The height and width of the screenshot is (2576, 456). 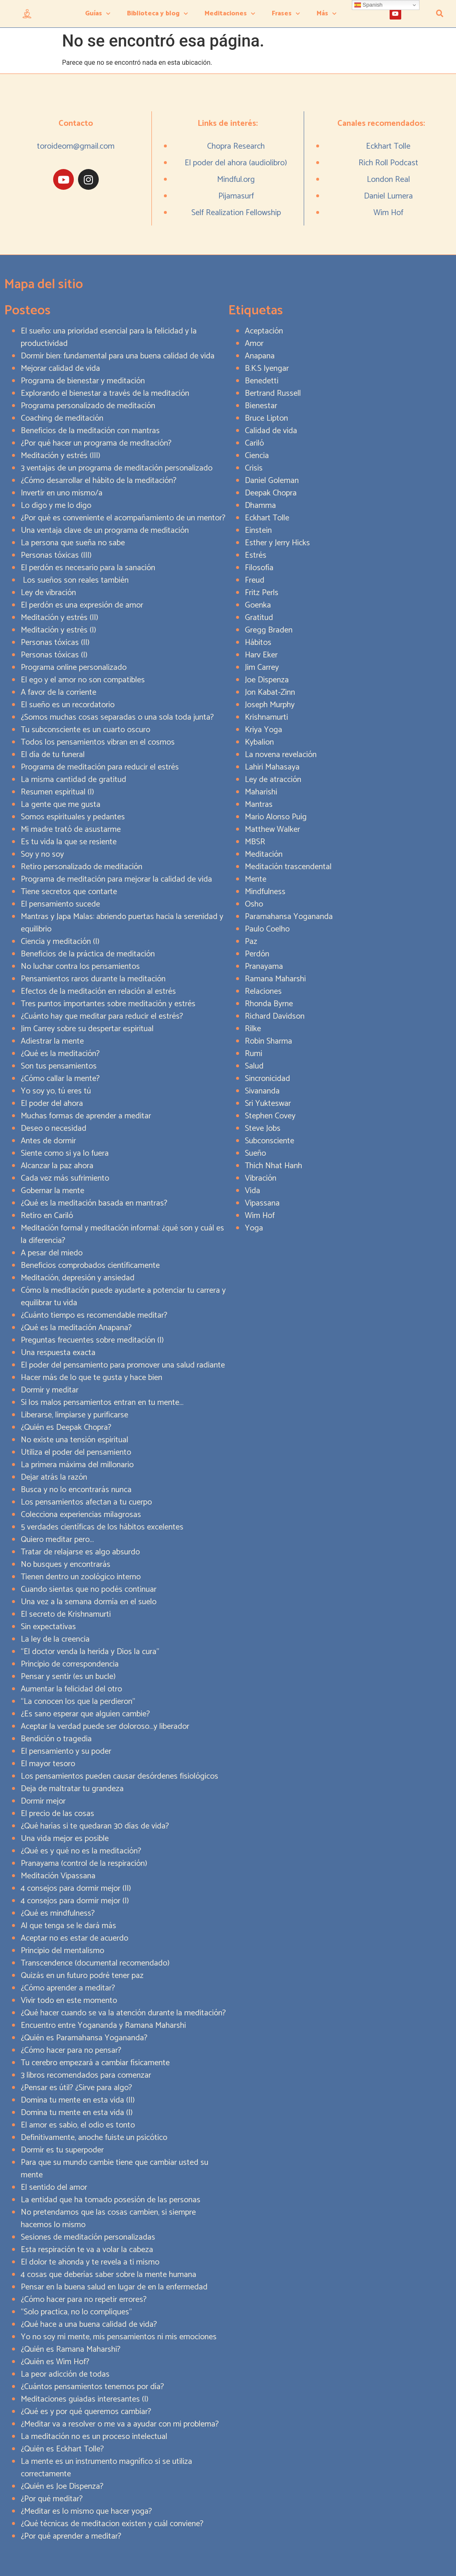 What do you see at coordinates (269, 1004) in the screenshot?
I see `Rhonda Byrne` at bounding box center [269, 1004].